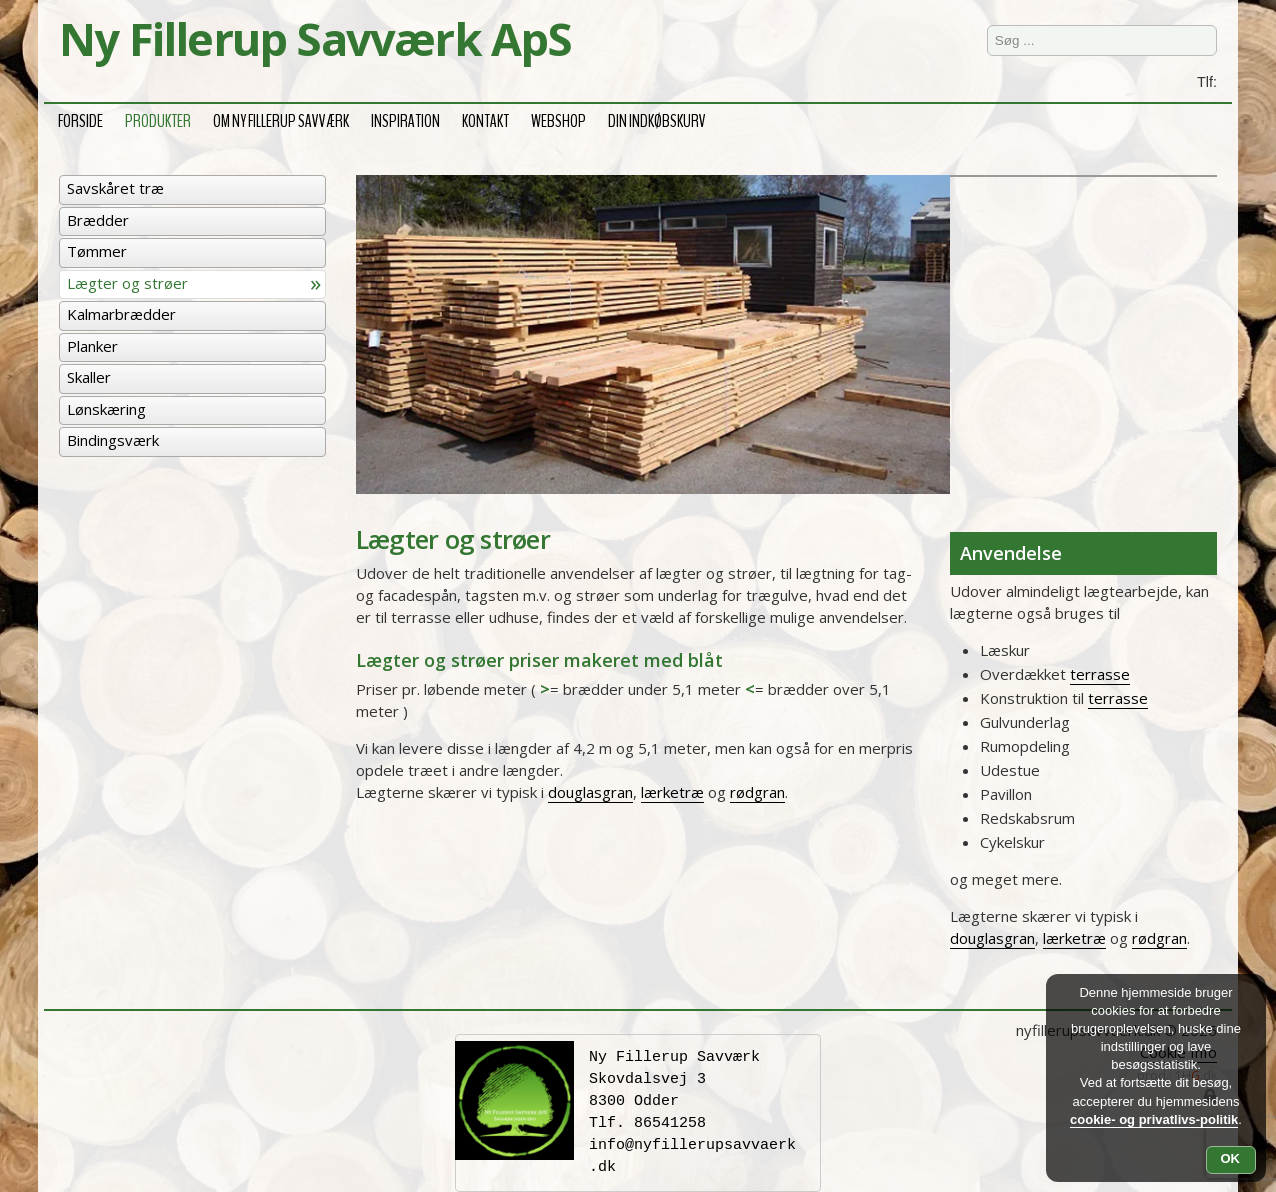  Describe the element at coordinates (672, 792) in the screenshot. I see `lærketræ` at that location.